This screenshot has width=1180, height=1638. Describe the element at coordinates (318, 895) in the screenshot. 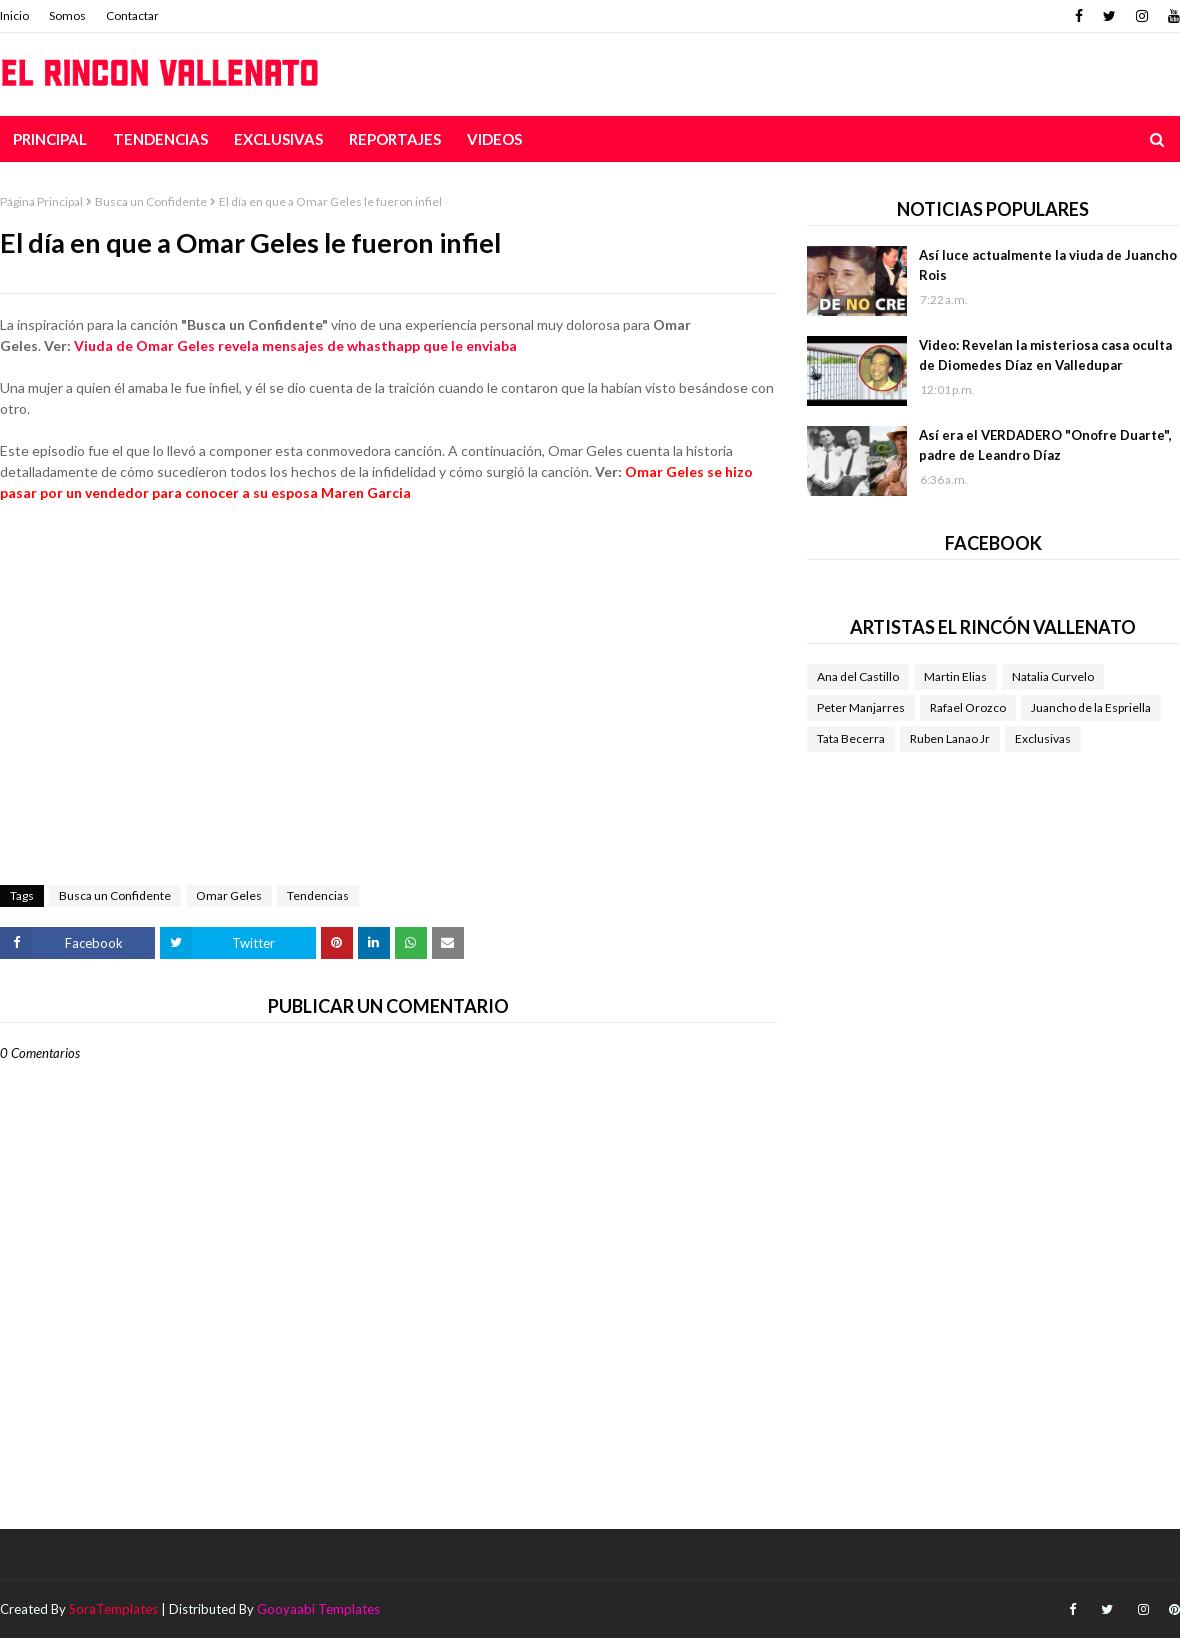

I see `Tendencias` at that location.